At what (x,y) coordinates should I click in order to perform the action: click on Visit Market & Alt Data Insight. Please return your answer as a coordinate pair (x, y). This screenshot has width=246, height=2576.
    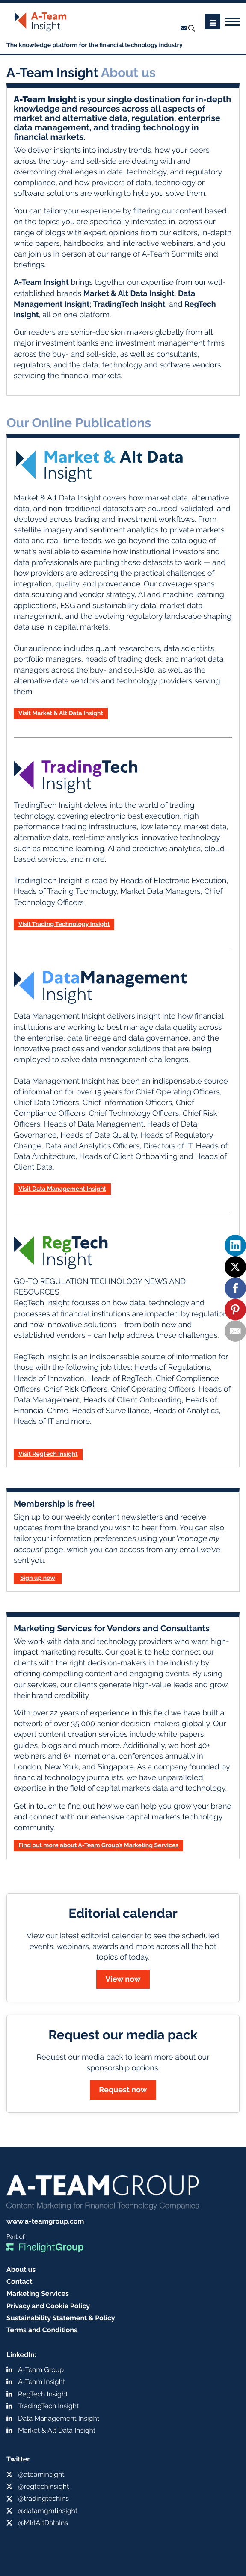
    Looking at the image, I should click on (60, 713).